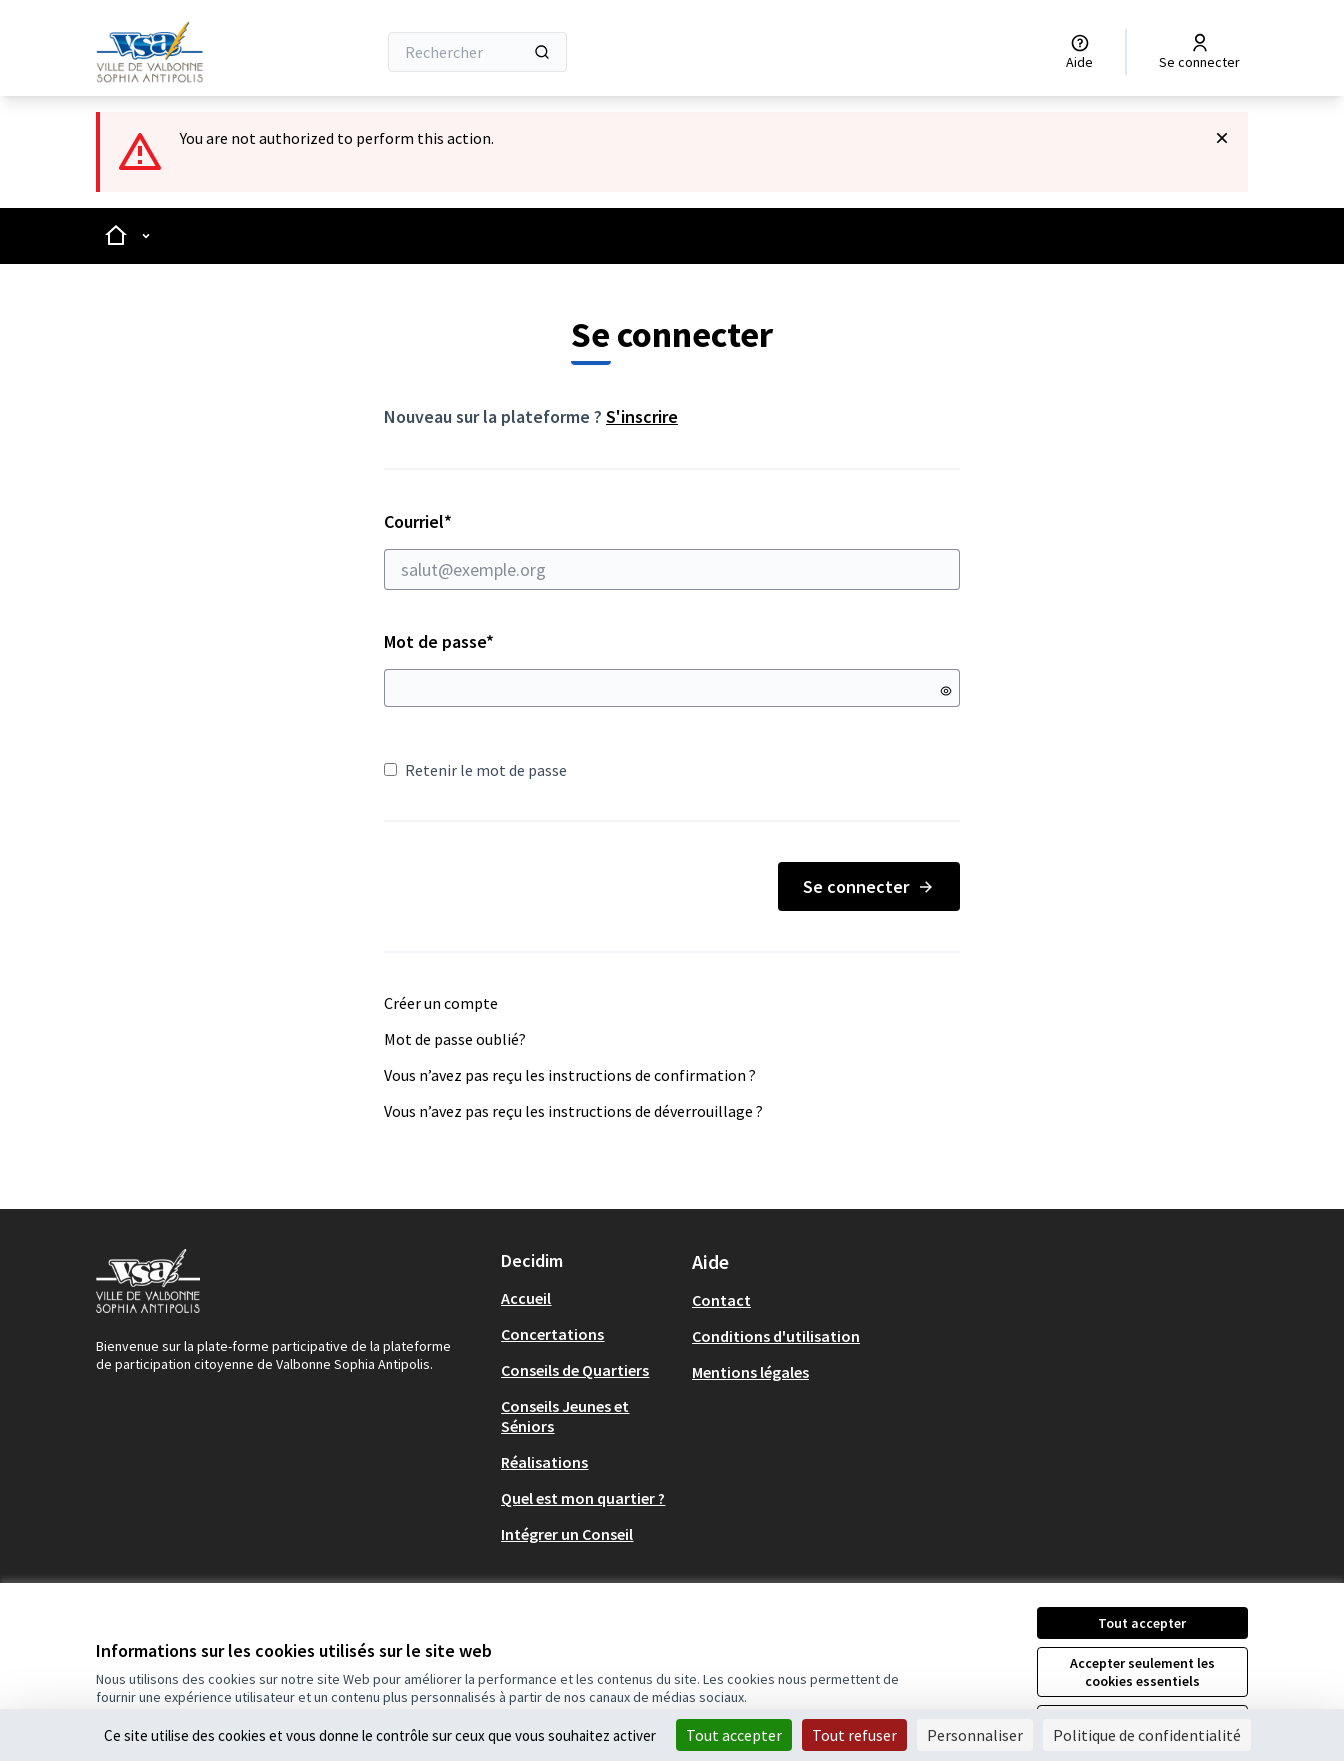 The height and width of the screenshot is (1761, 1344). I want to click on Personnaliser [Personnaliser (fenêtre modale)], so click(975, 1735).